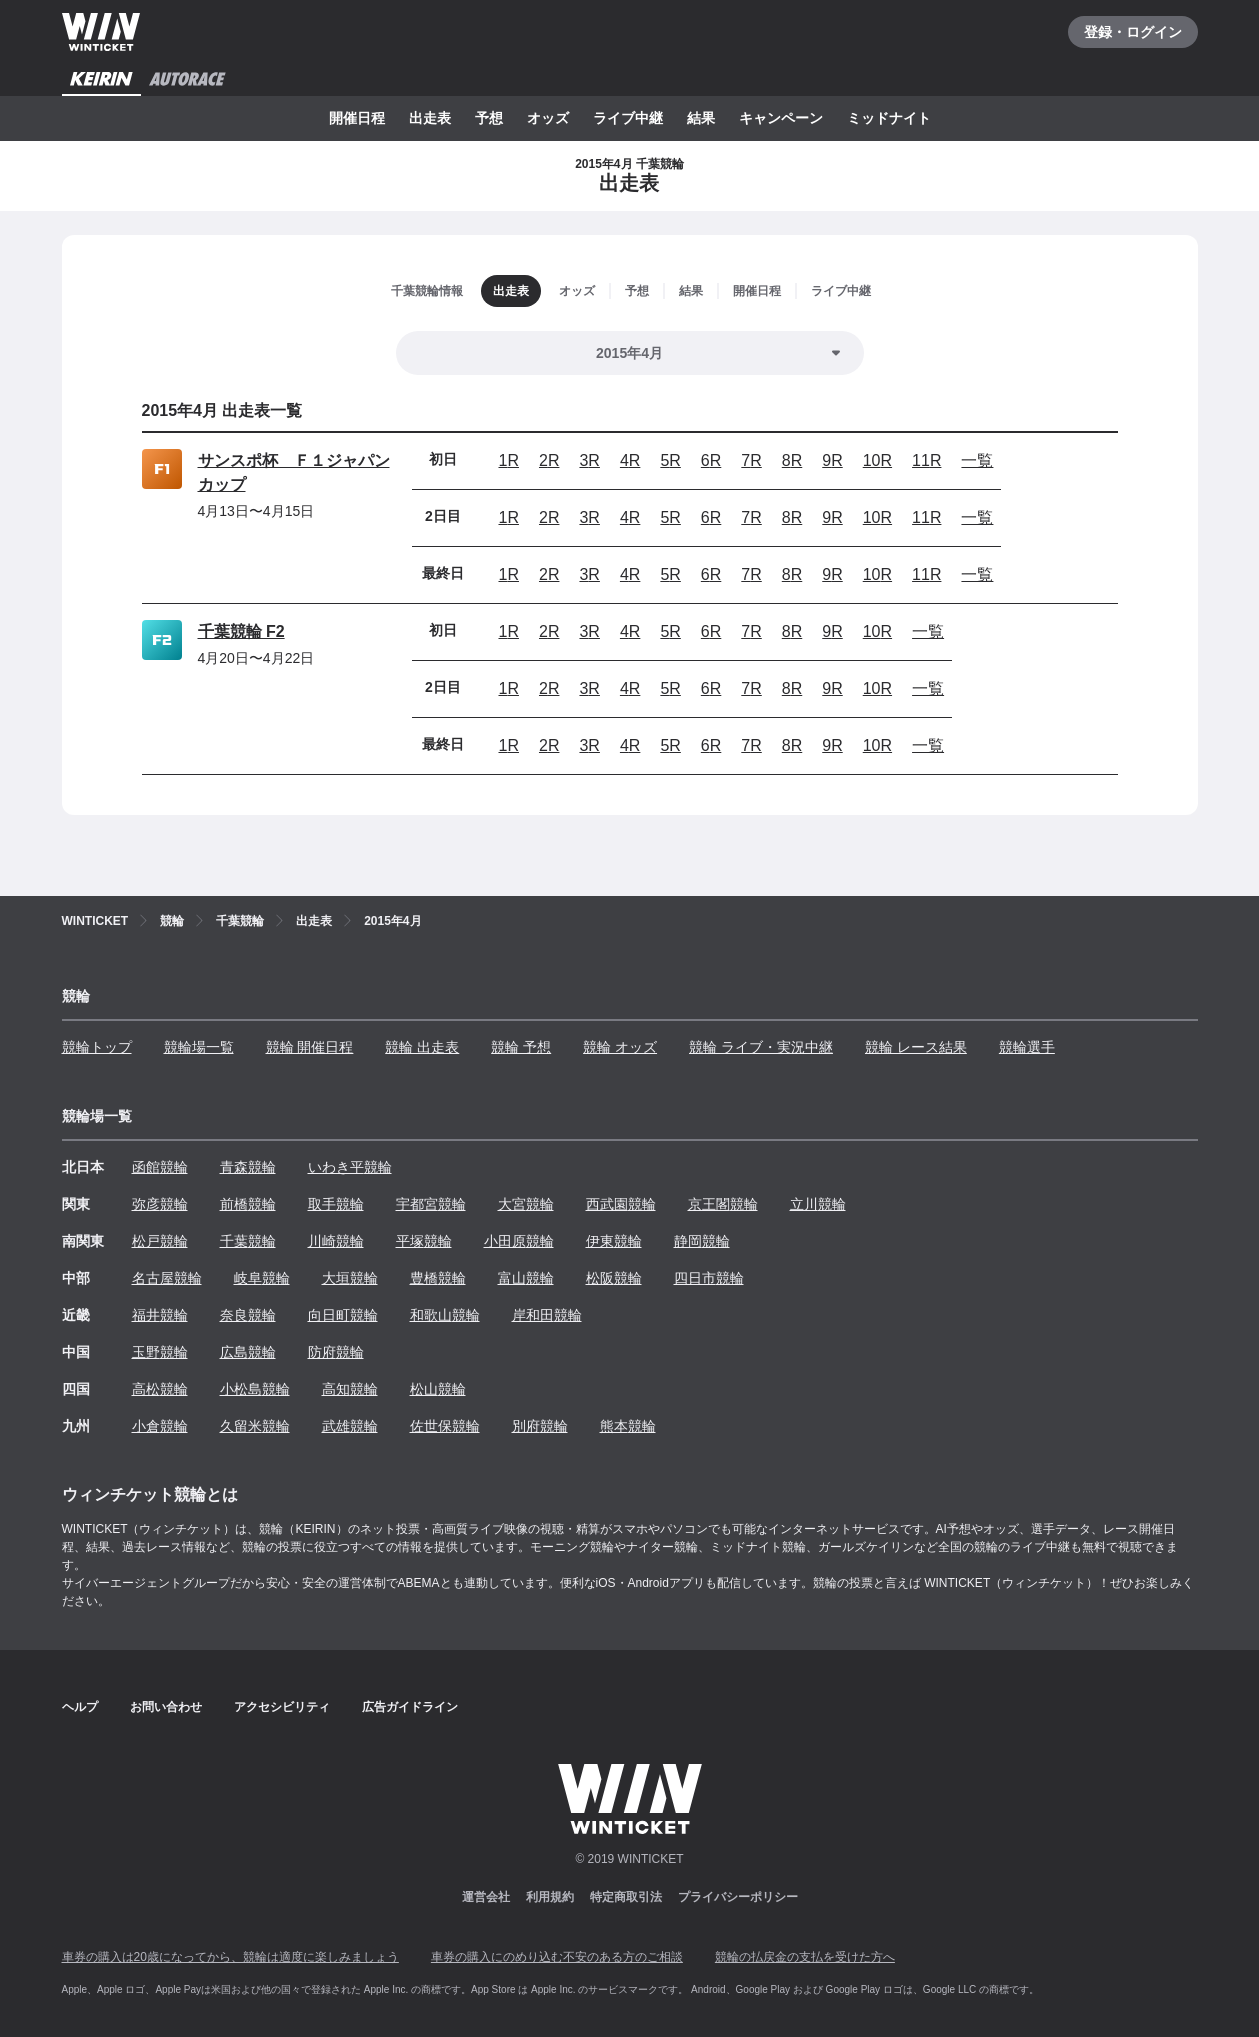  What do you see at coordinates (751, 460) in the screenshot?
I see `7R` at bounding box center [751, 460].